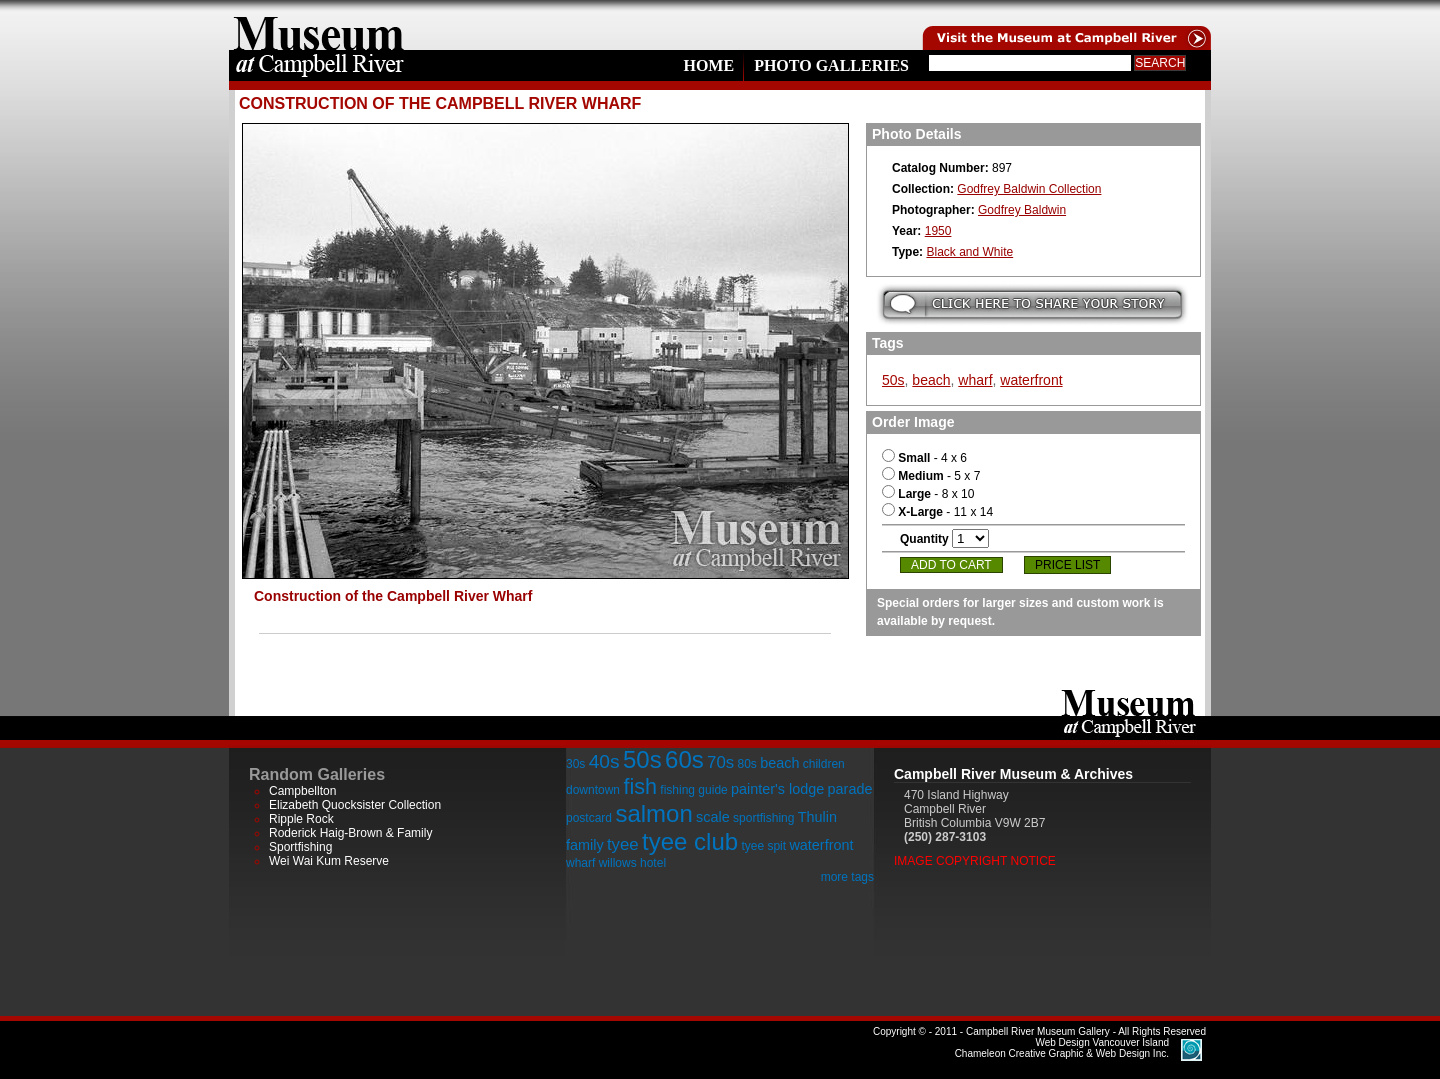 This screenshot has width=1440, height=1079. What do you see at coordinates (690, 841) in the screenshot?
I see `tyee club` at bounding box center [690, 841].